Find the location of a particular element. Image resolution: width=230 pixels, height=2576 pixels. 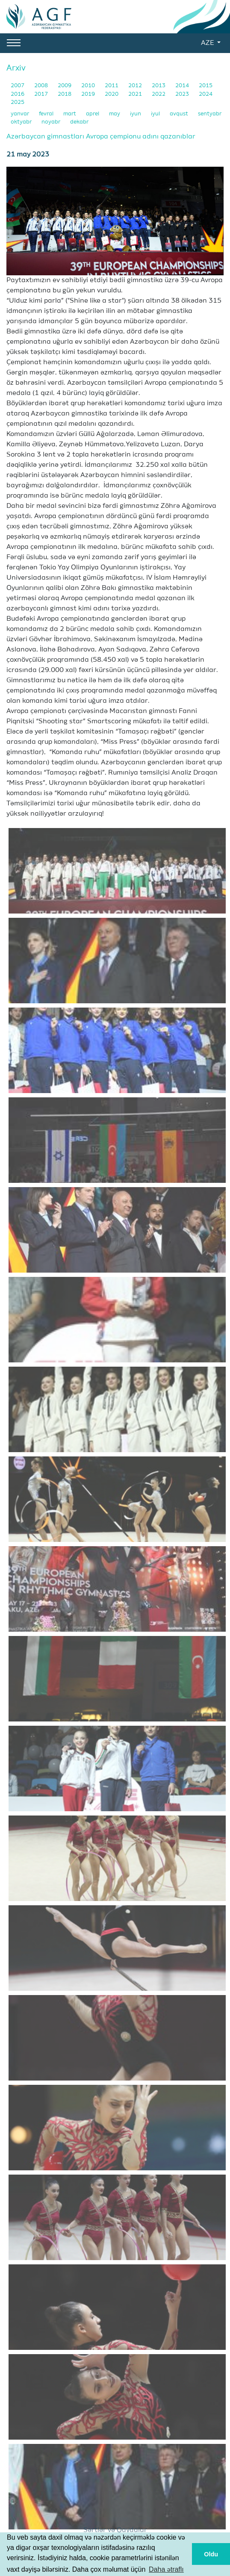

sentyabr is located at coordinates (209, 114).